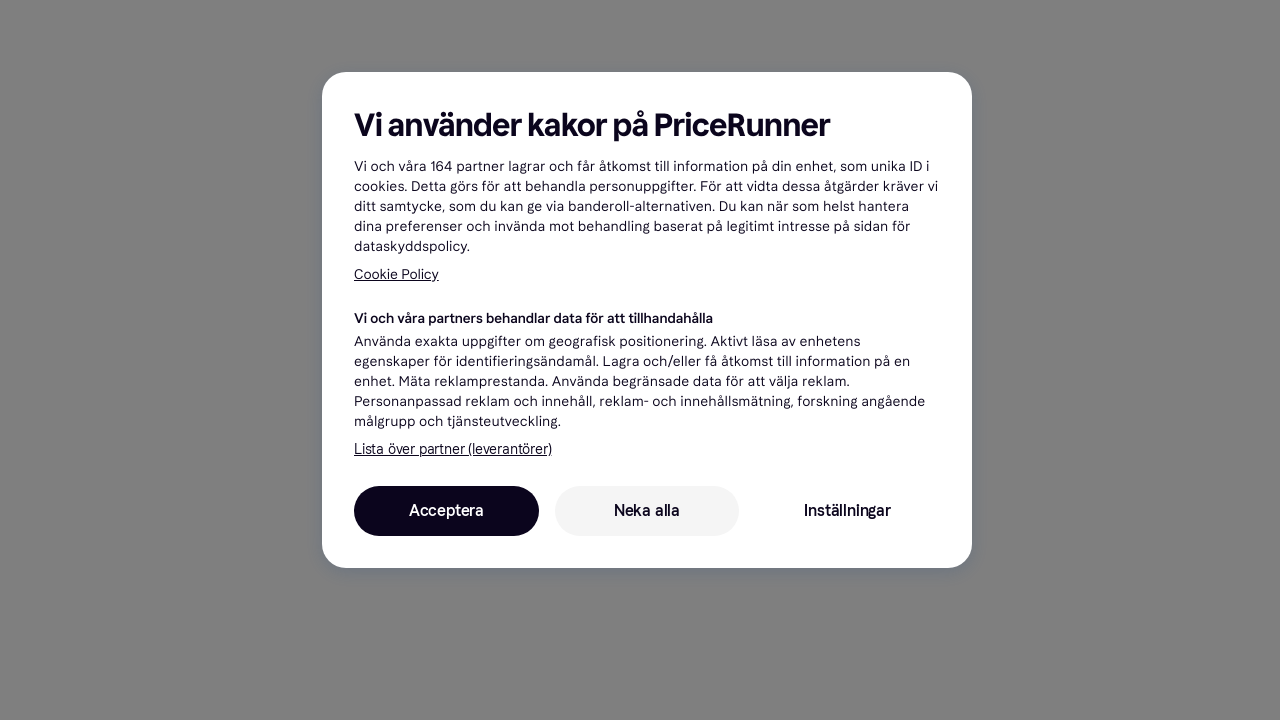 This screenshot has height=720, width=1280. What do you see at coordinates (647, 510) in the screenshot?
I see `Neka alla` at bounding box center [647, 510].